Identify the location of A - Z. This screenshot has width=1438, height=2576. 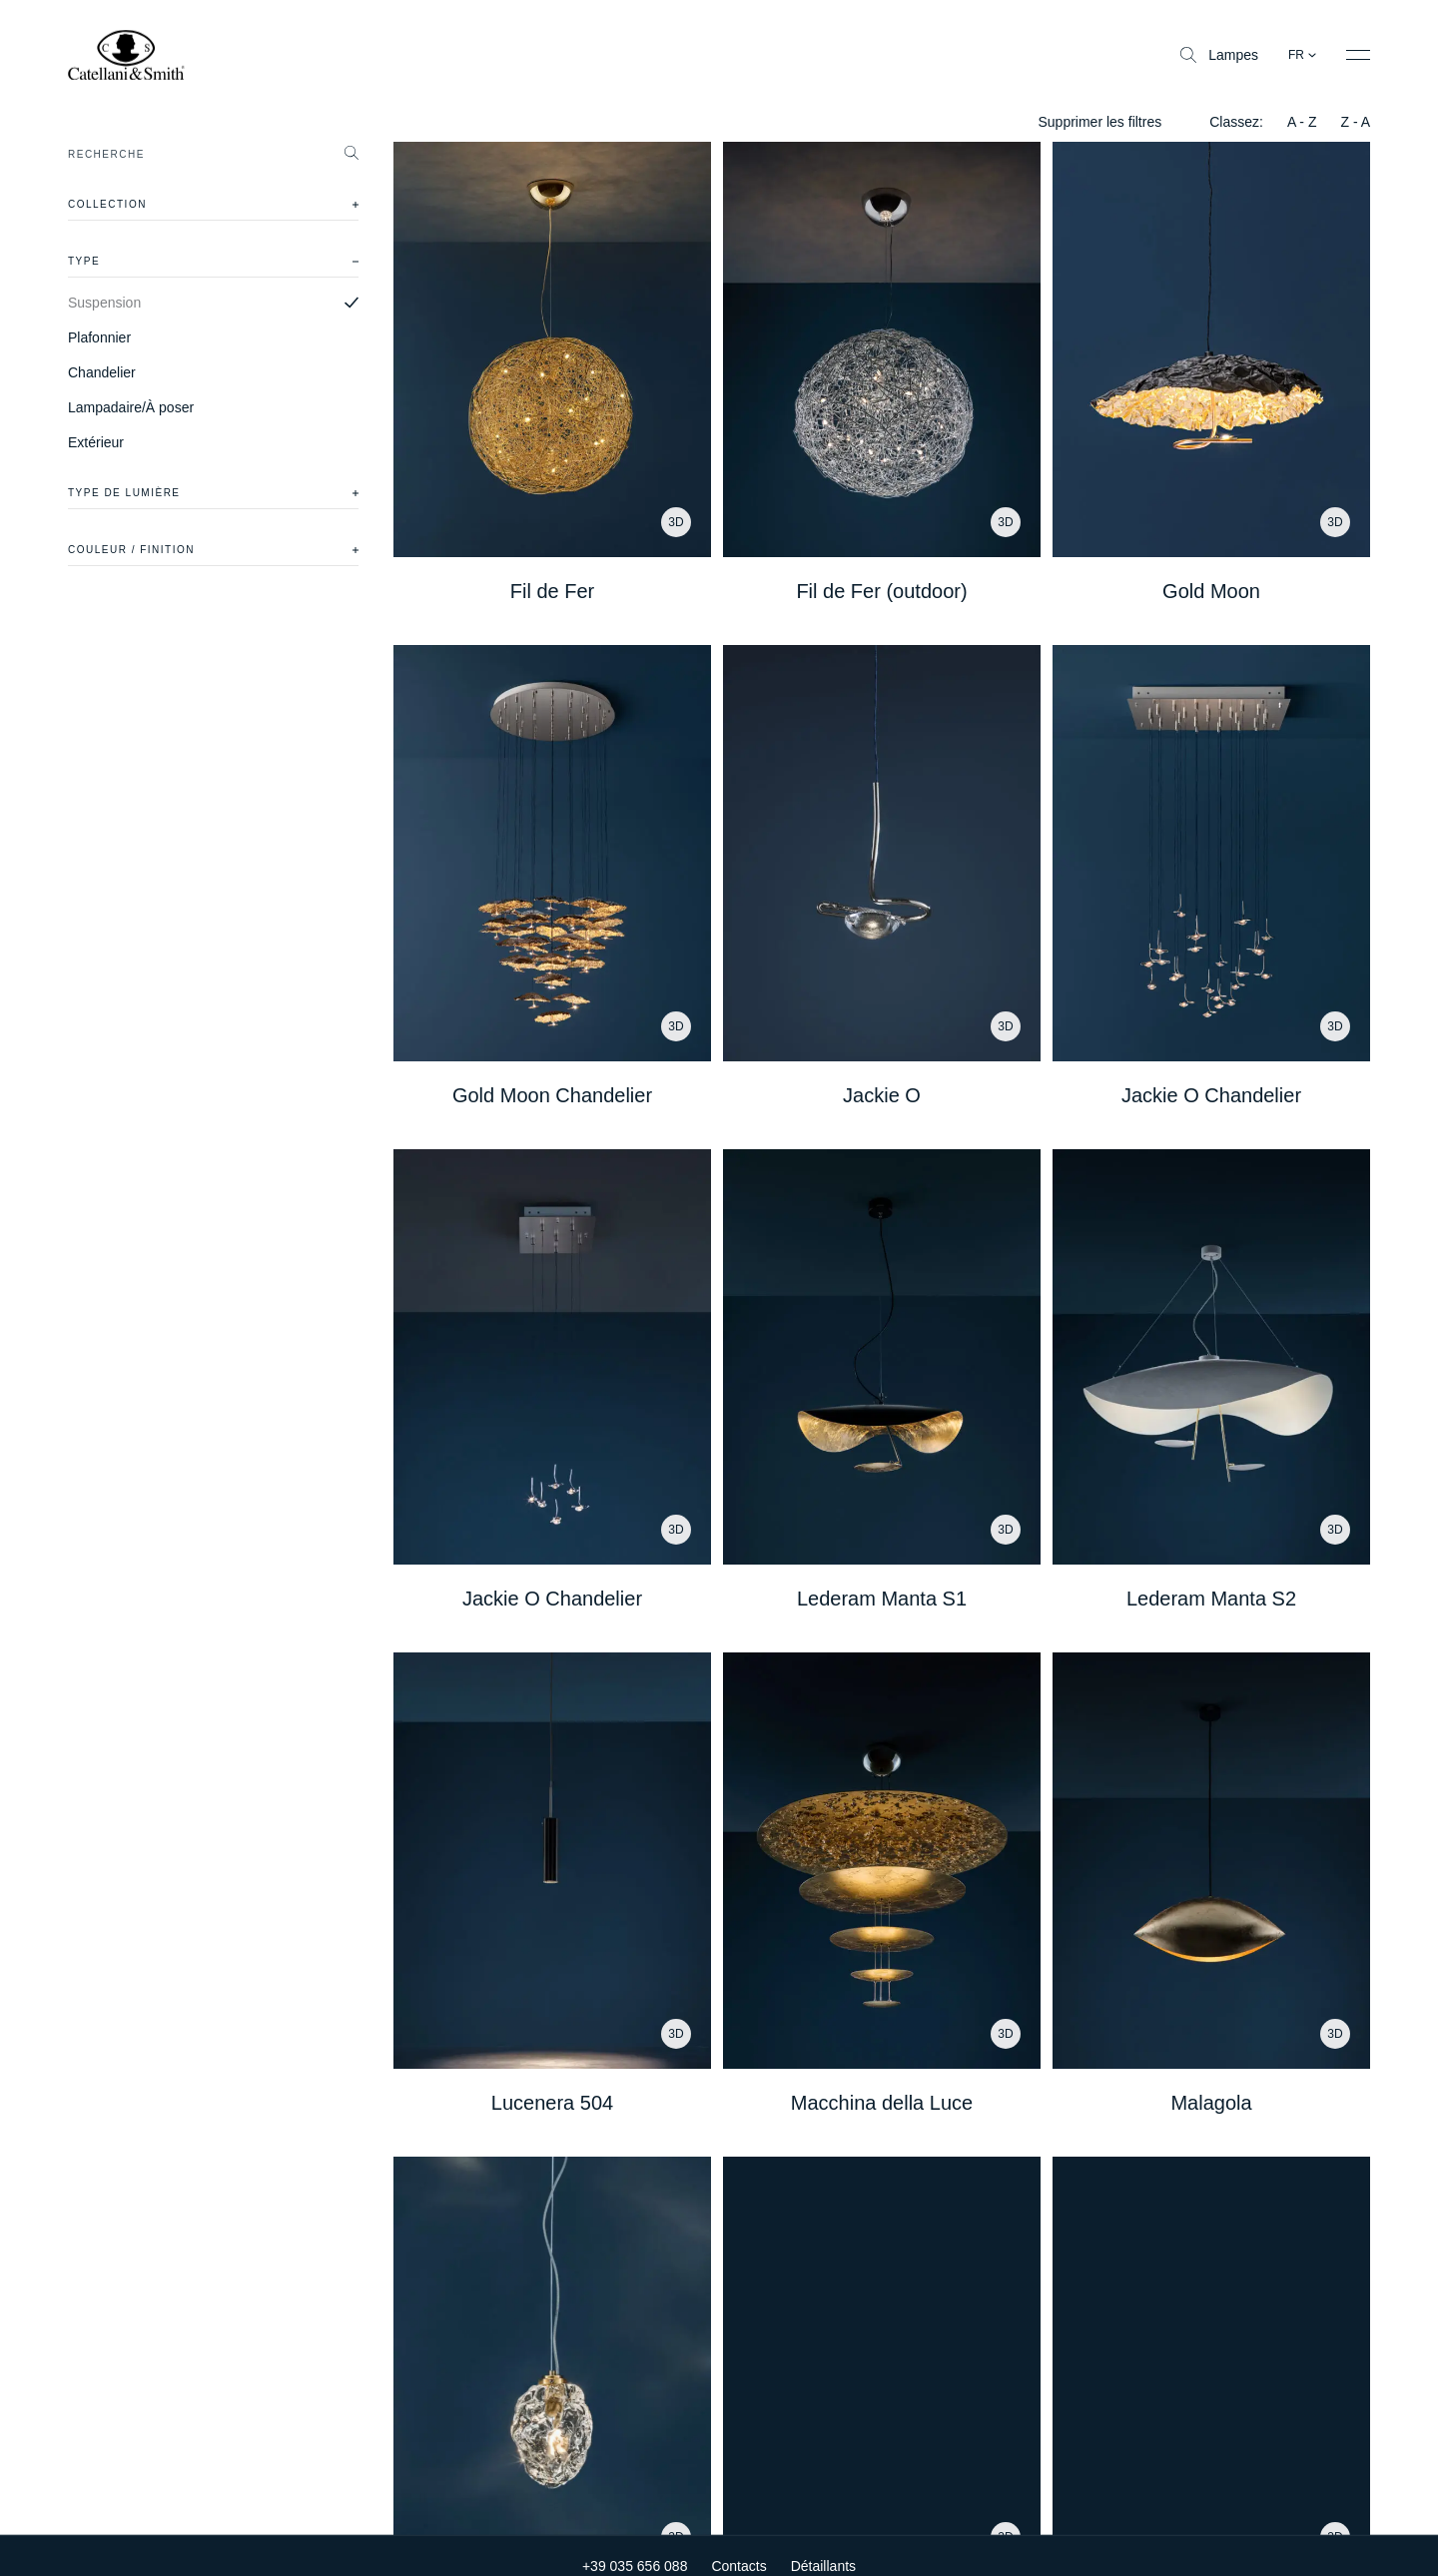
(1302, 122).